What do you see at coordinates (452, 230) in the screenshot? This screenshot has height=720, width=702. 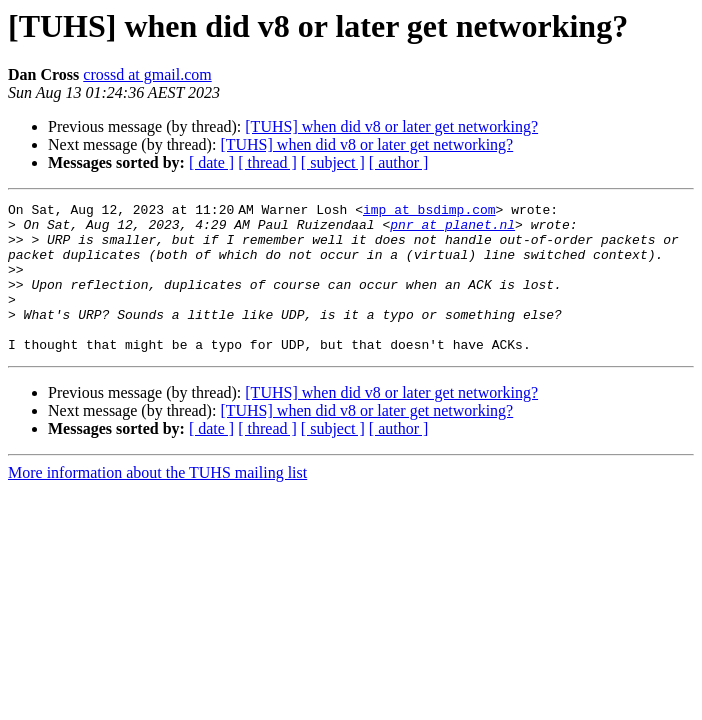 I see `pnr at planet.nl` at bounding box center [452, 230].